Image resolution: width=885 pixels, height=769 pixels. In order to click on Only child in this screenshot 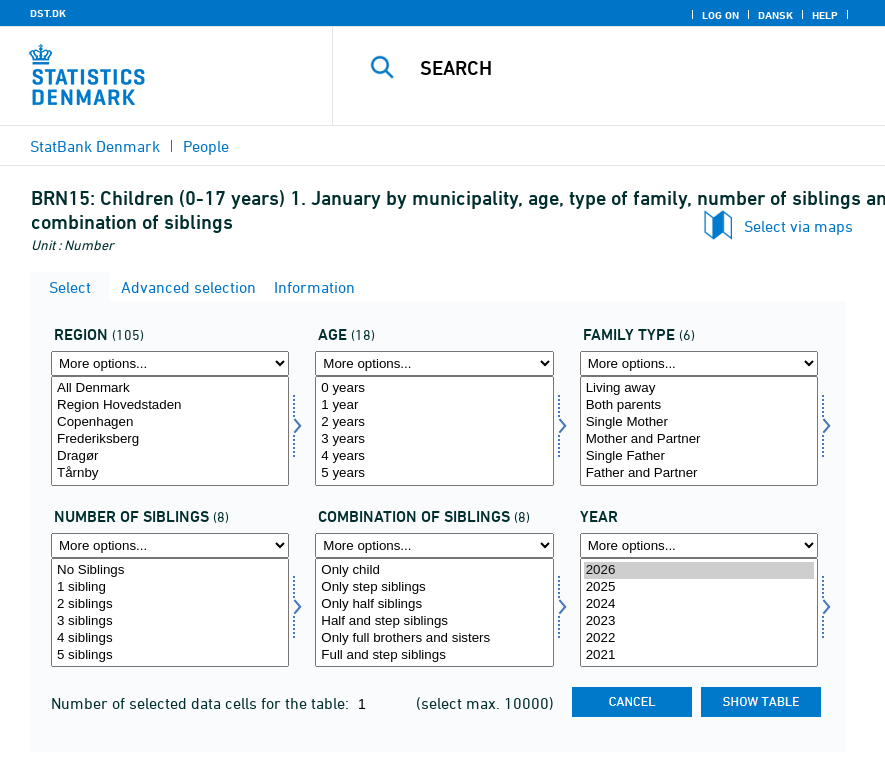, I will do `click(434, 570)`.